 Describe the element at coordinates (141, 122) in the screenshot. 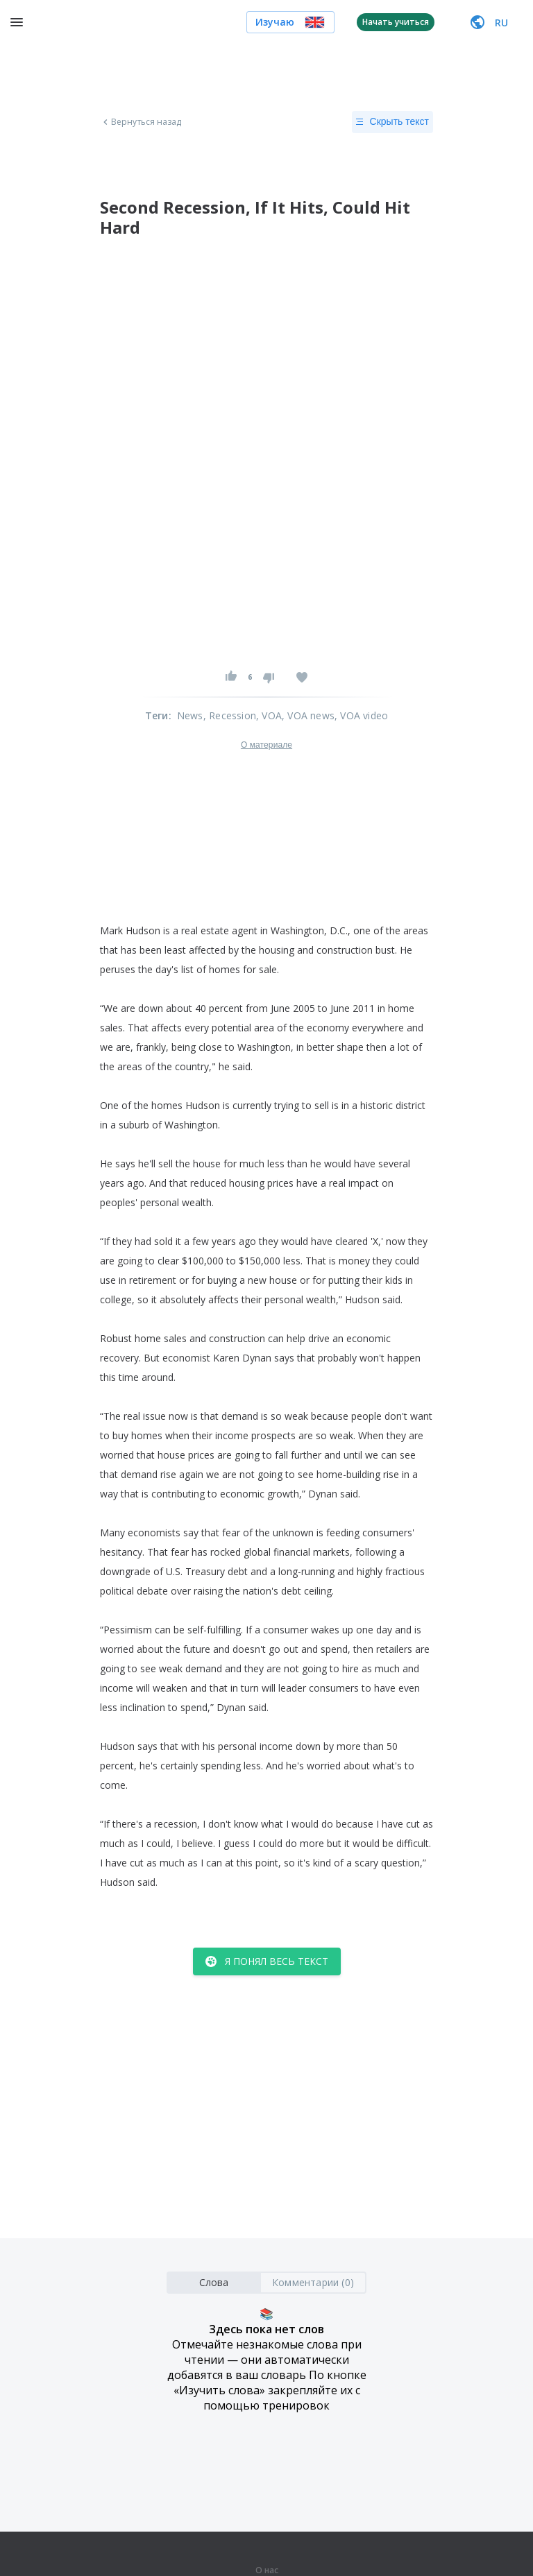

I see `Вернуться назад` at that location.